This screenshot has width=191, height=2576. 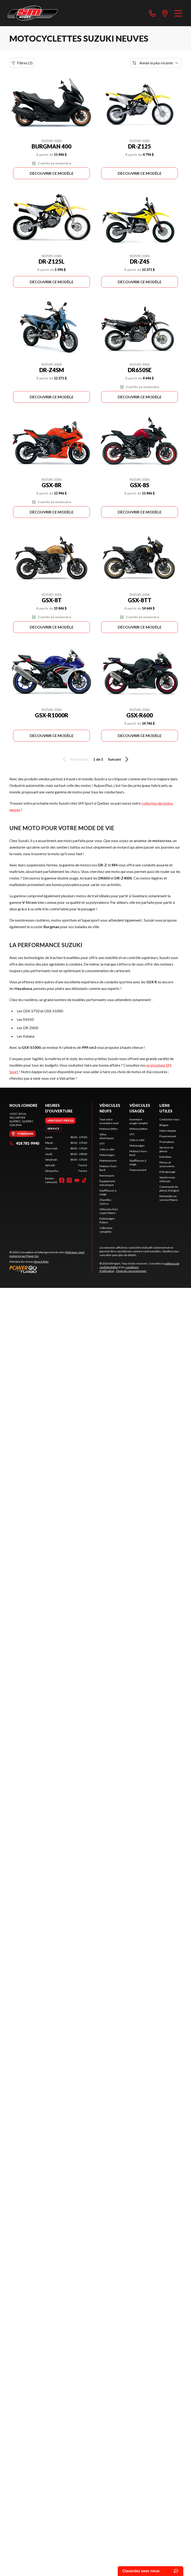 I want to click on Motoneiges, so click(x=107, y=1155).